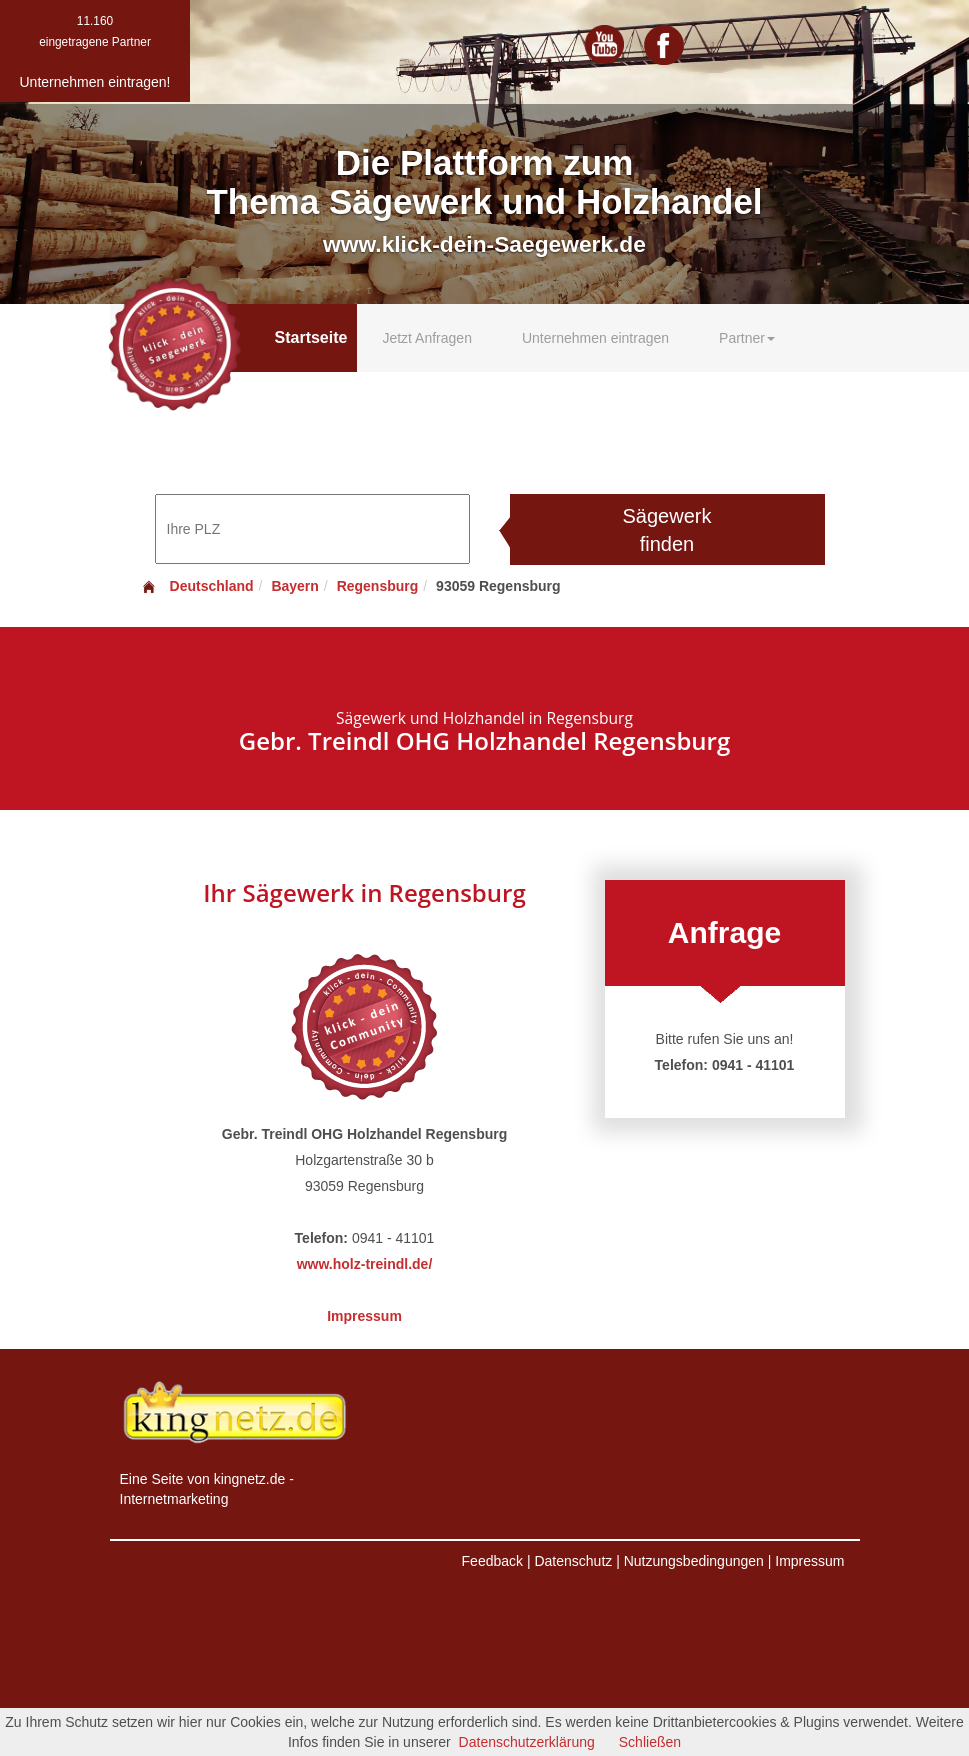 This screenshot has width=969, height=1756. I want to click on Regensburg, so click(378, 586).